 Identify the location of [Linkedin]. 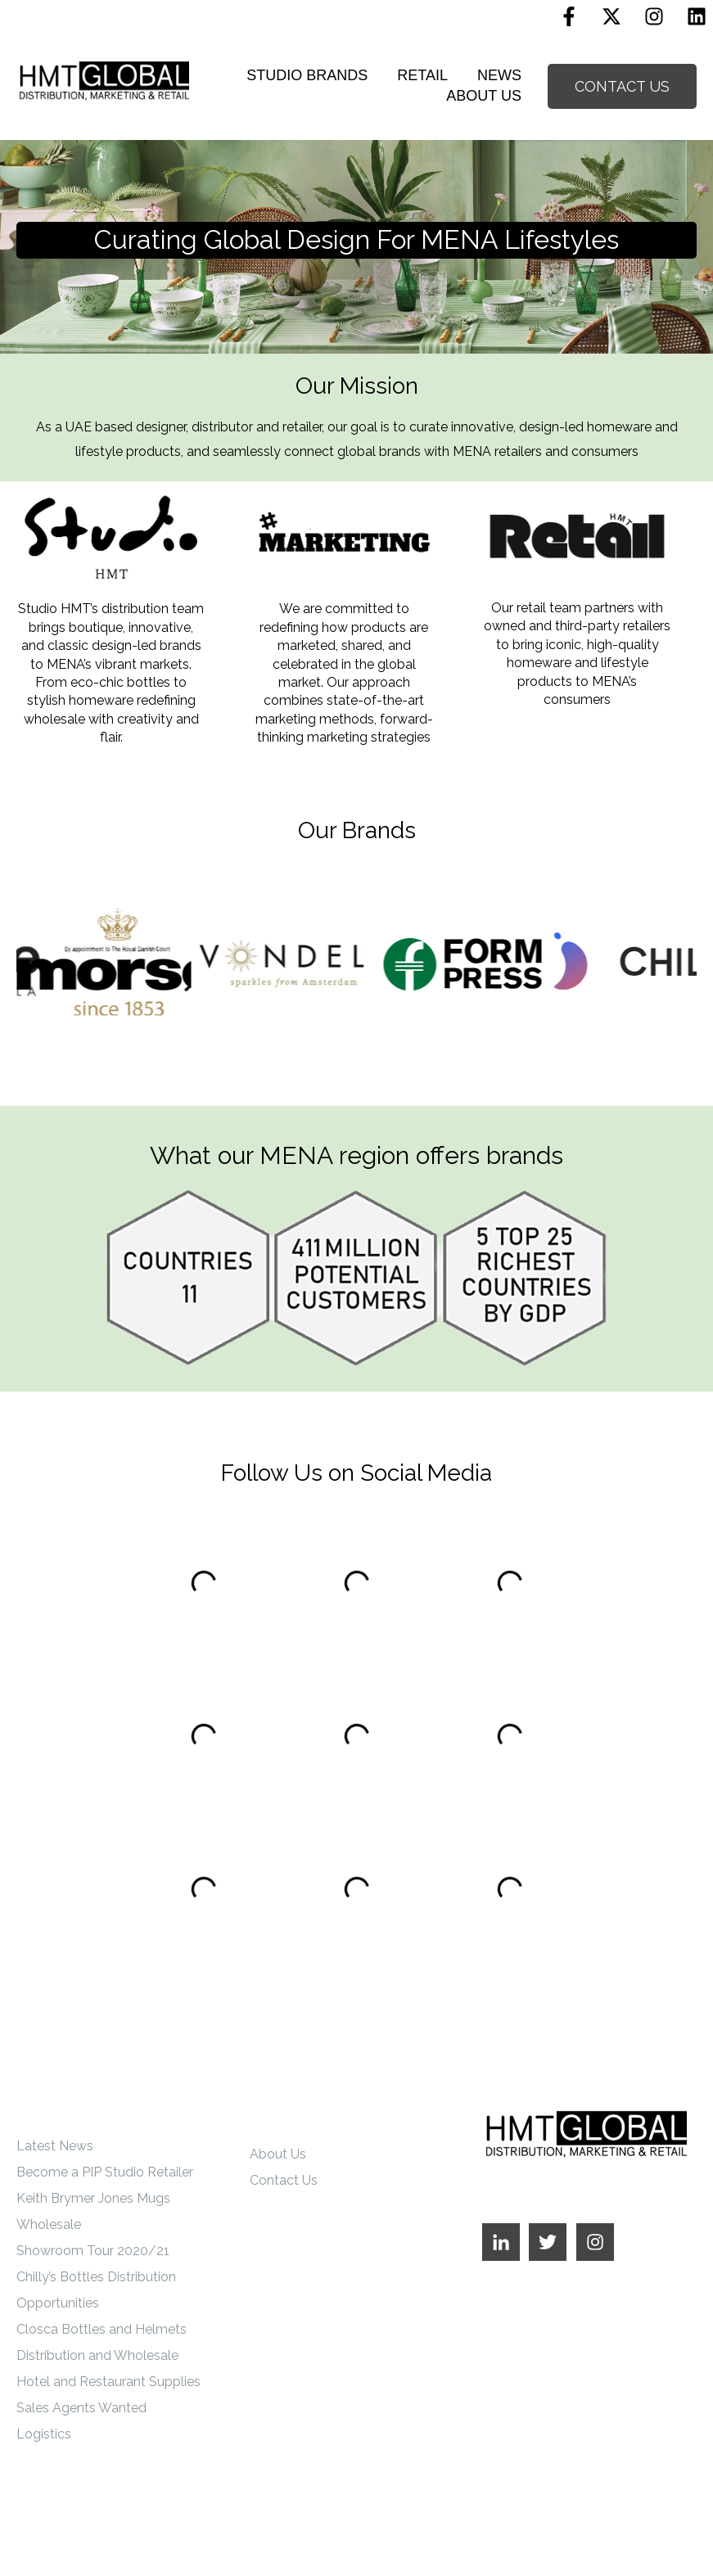
(696, 16).